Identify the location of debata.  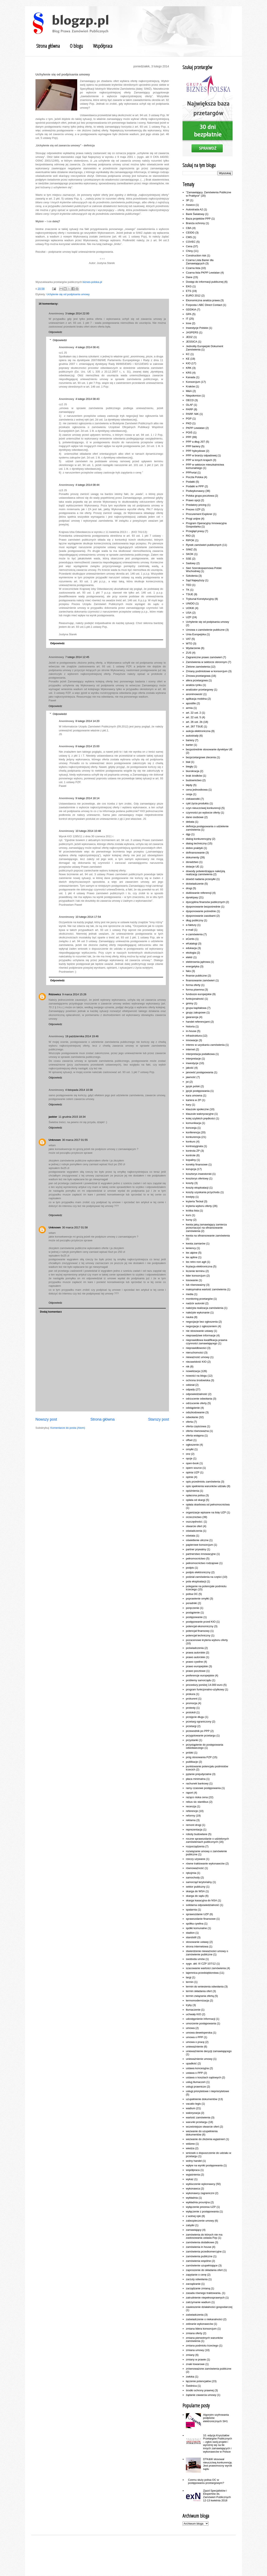
(190, 821).